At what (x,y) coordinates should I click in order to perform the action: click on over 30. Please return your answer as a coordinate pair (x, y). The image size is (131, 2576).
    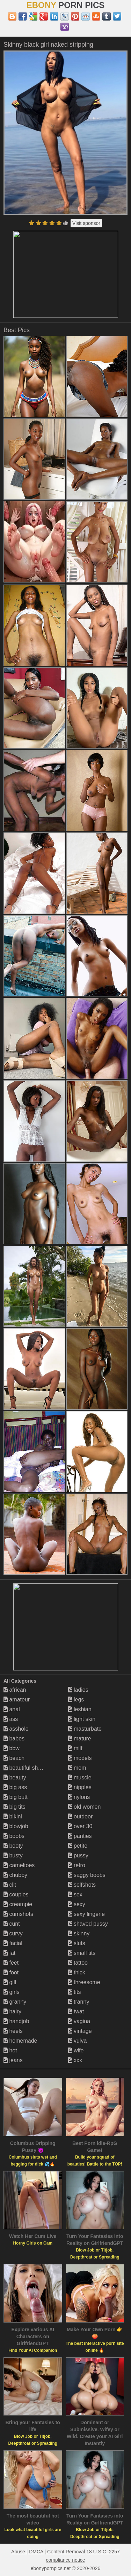
    Looking at the image, I should click on (80, 1826).